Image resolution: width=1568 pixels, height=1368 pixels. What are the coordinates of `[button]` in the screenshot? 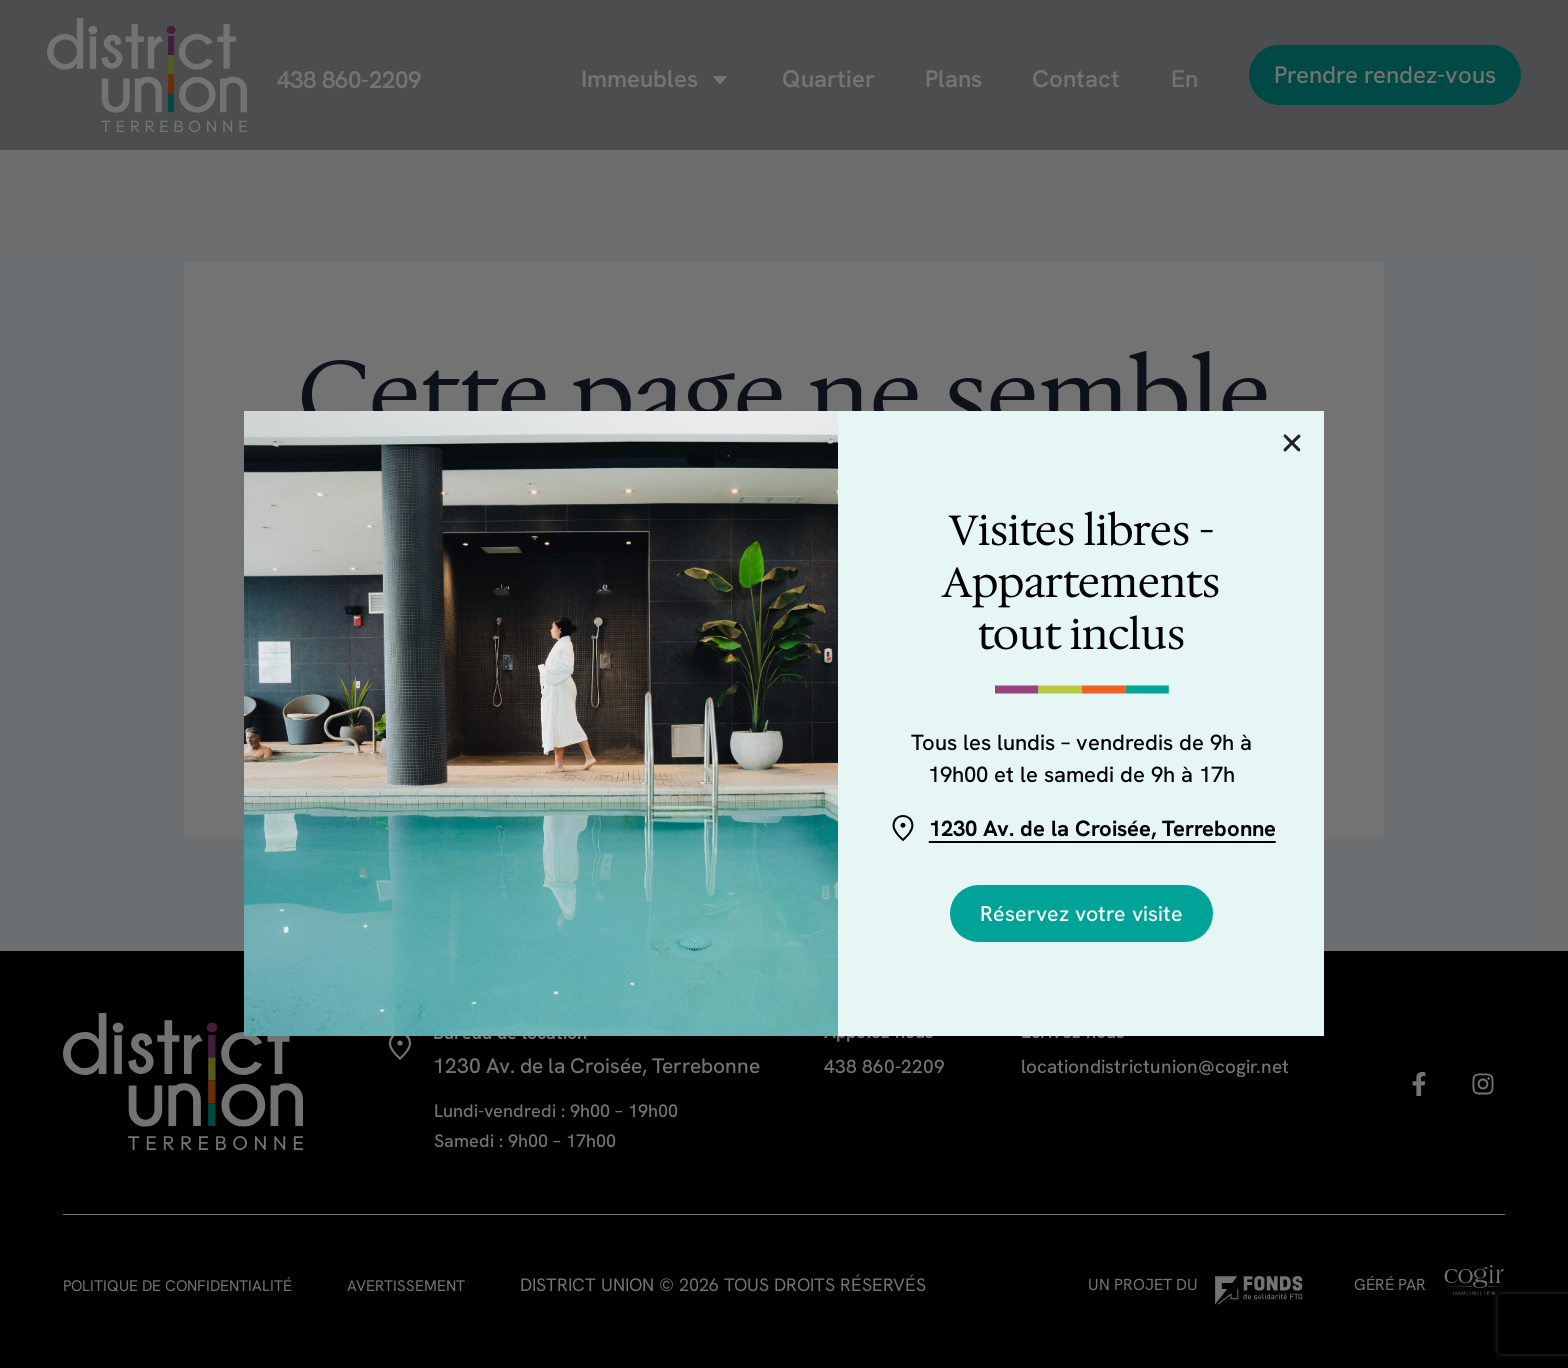 It's located at (1292, 443).